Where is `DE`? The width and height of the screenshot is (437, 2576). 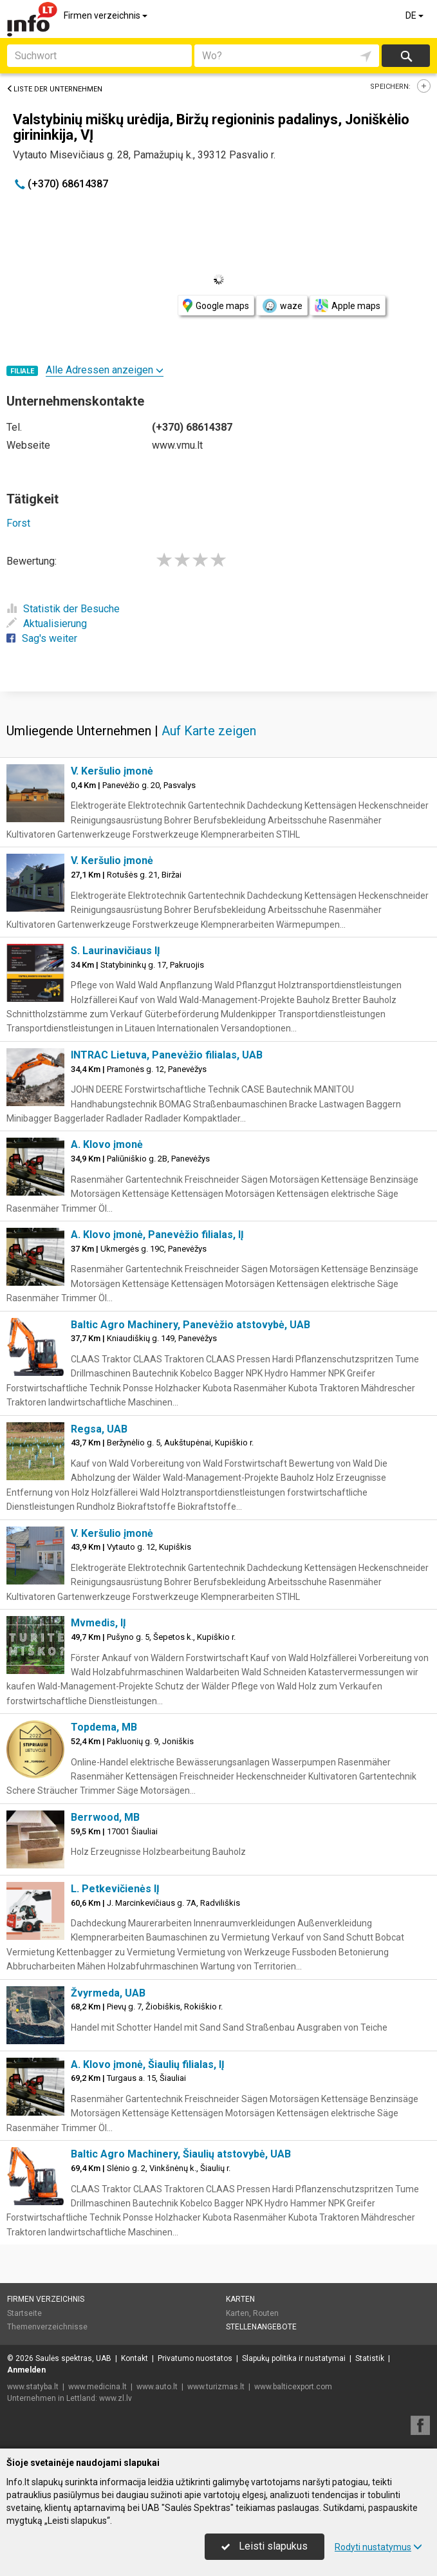
DE is located at coordinates (415, 15).